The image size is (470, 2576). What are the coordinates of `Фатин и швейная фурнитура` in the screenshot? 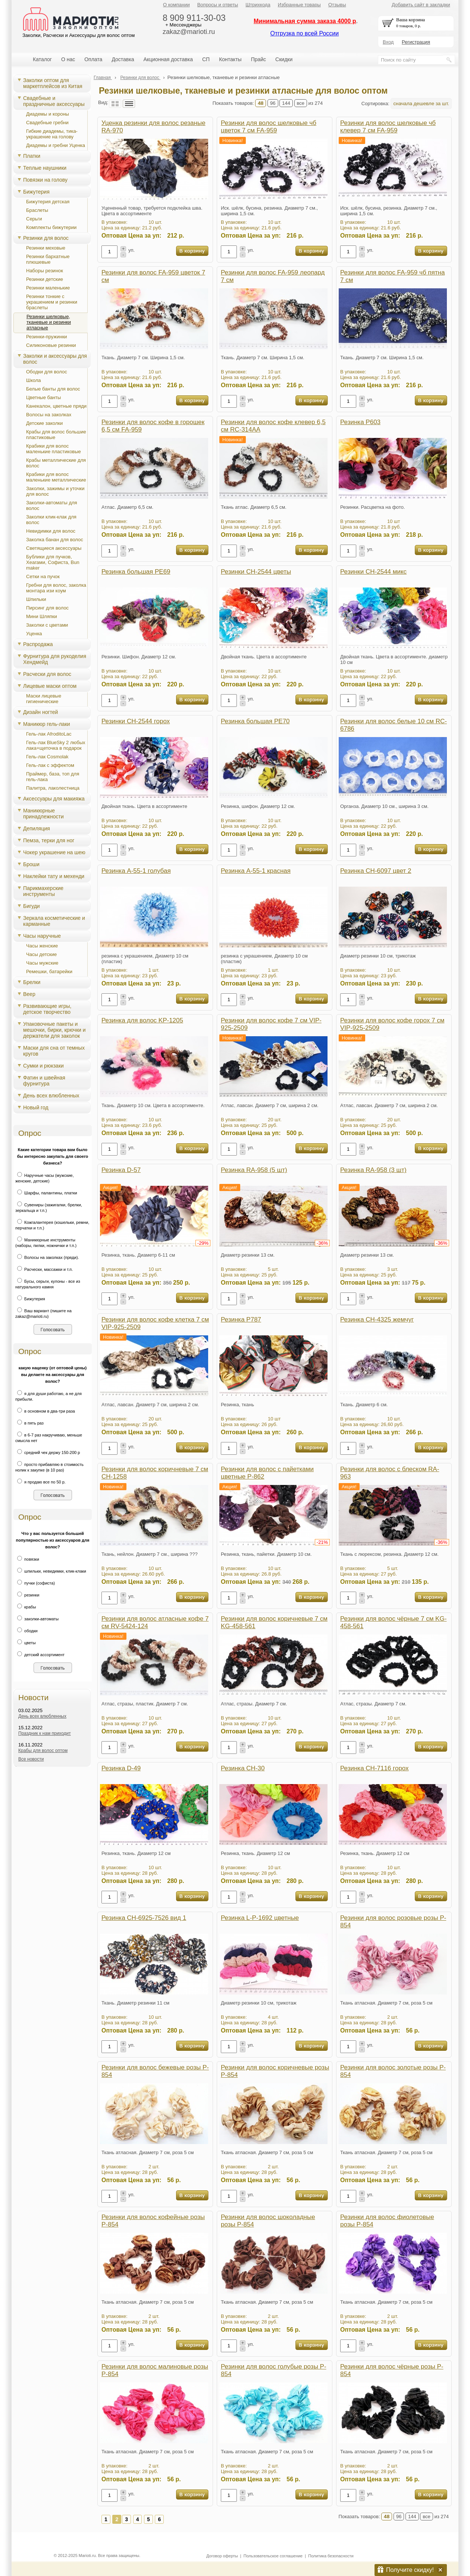 It's located at (44, 1081).